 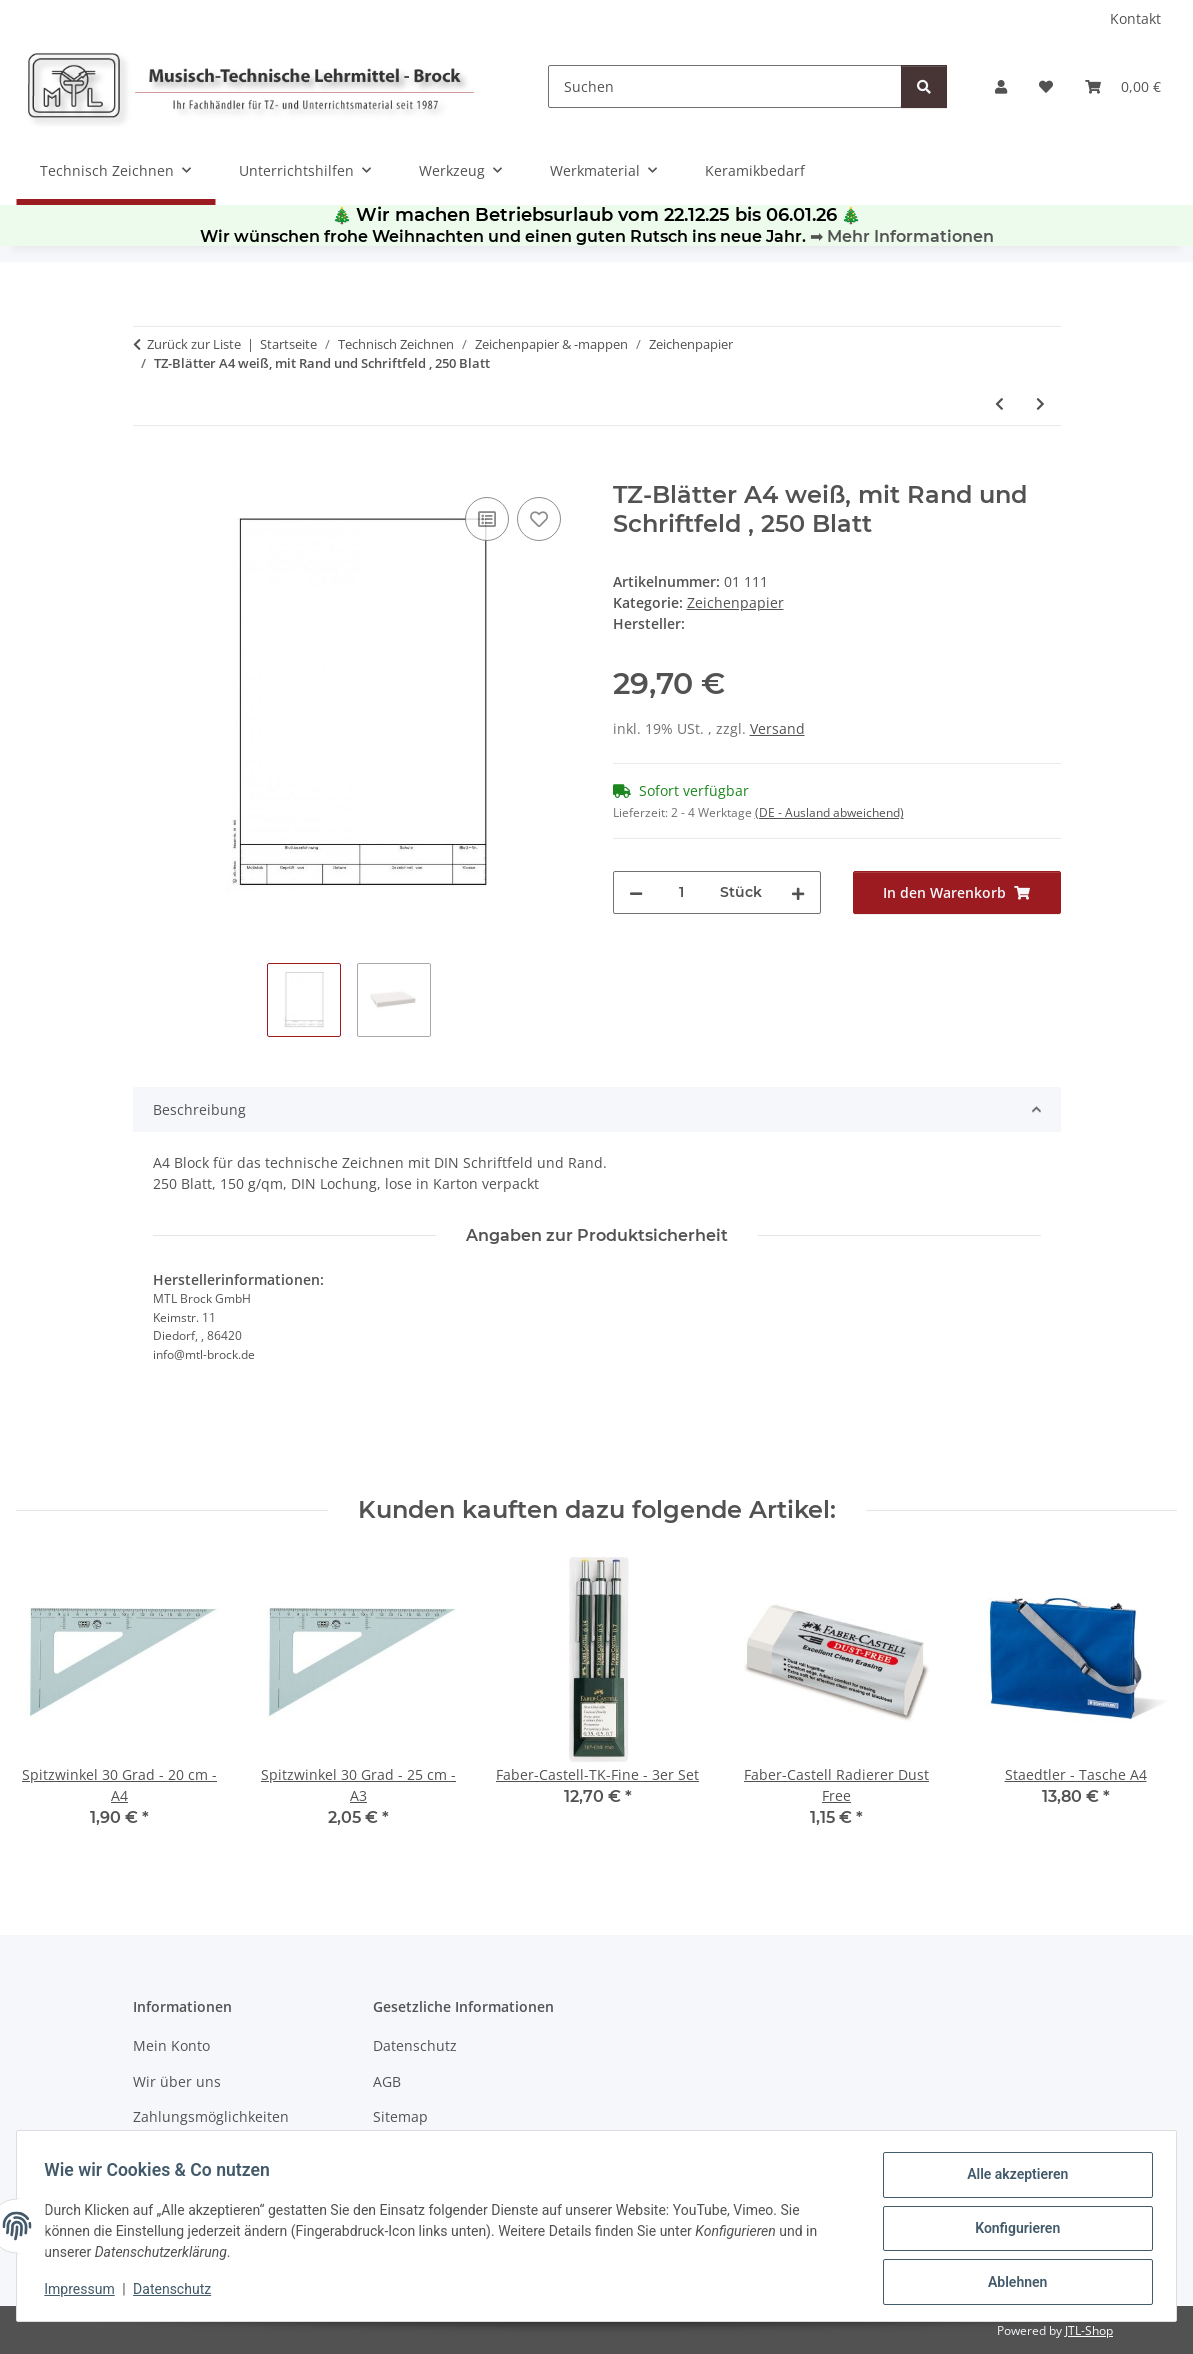 I want to click on Wir über uns, so click(x=177, y=2081).